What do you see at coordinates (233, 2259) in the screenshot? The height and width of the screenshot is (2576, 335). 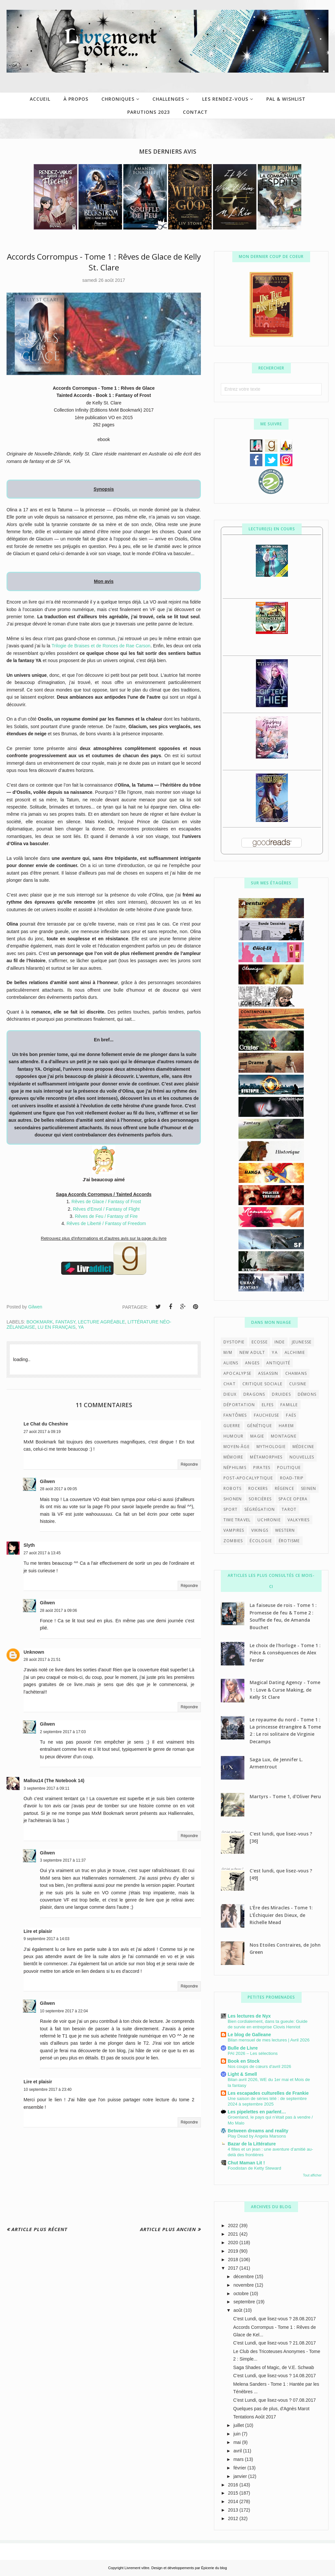 I see `2018` at bounding box center [233, 2259].